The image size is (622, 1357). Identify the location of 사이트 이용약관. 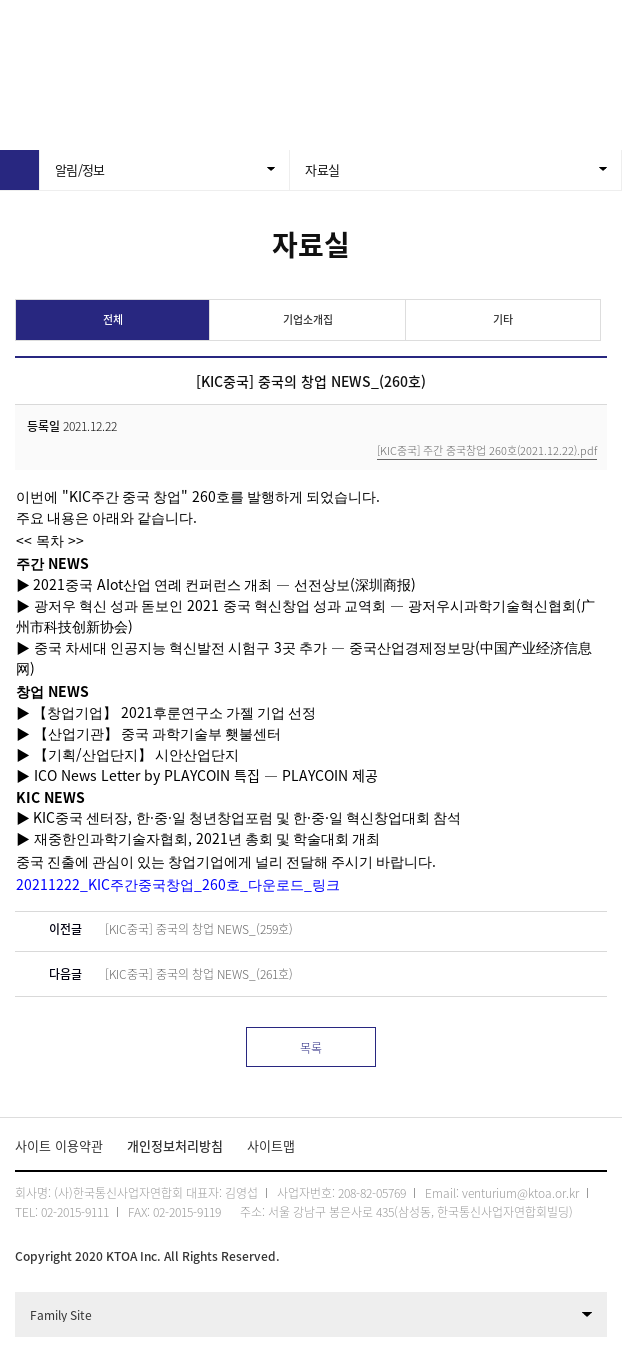
(59, 1145).